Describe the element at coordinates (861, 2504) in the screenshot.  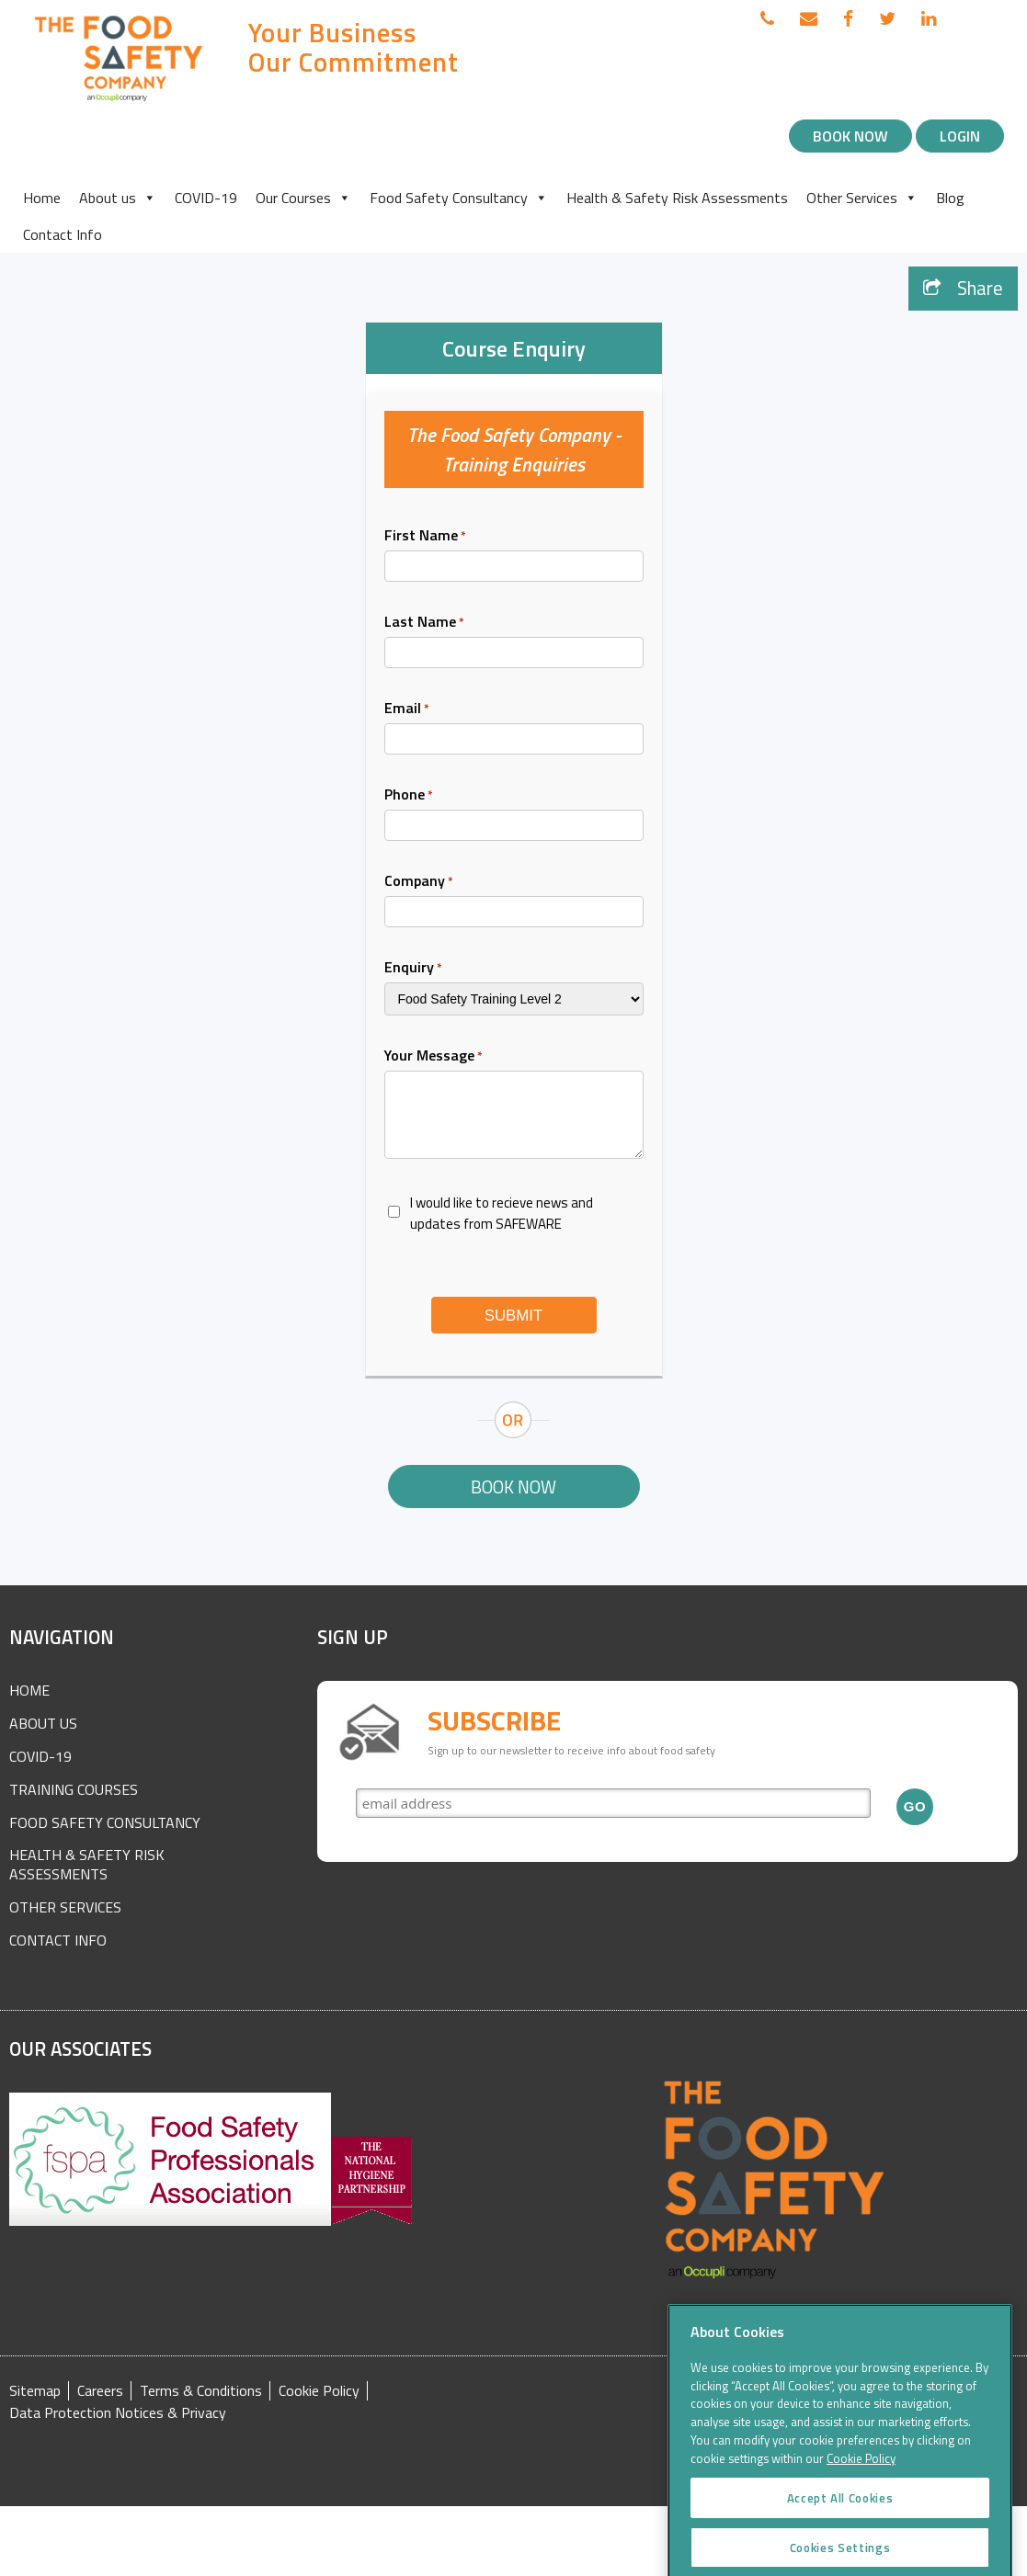
I see `Cookie Policy [More information about your privacy]` at that location.